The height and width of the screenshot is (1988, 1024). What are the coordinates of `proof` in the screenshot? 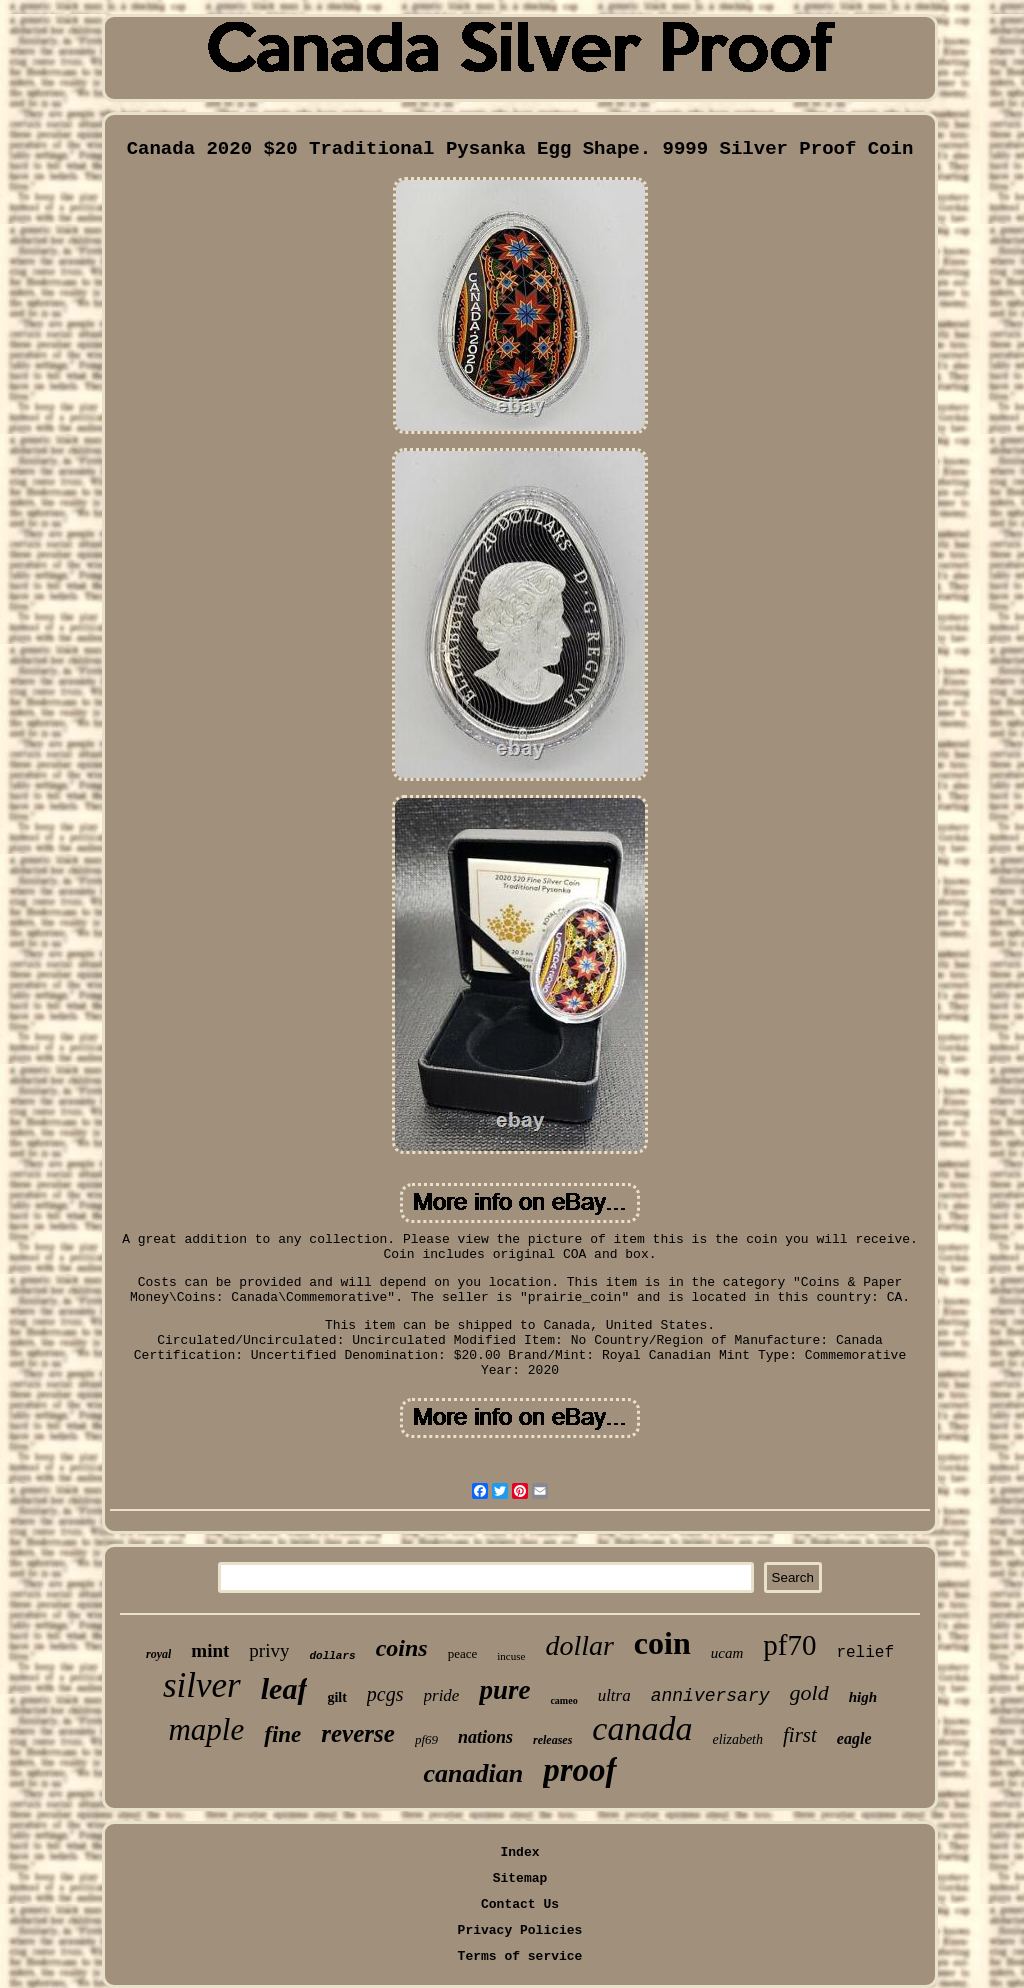 It's located at (579, 1770).